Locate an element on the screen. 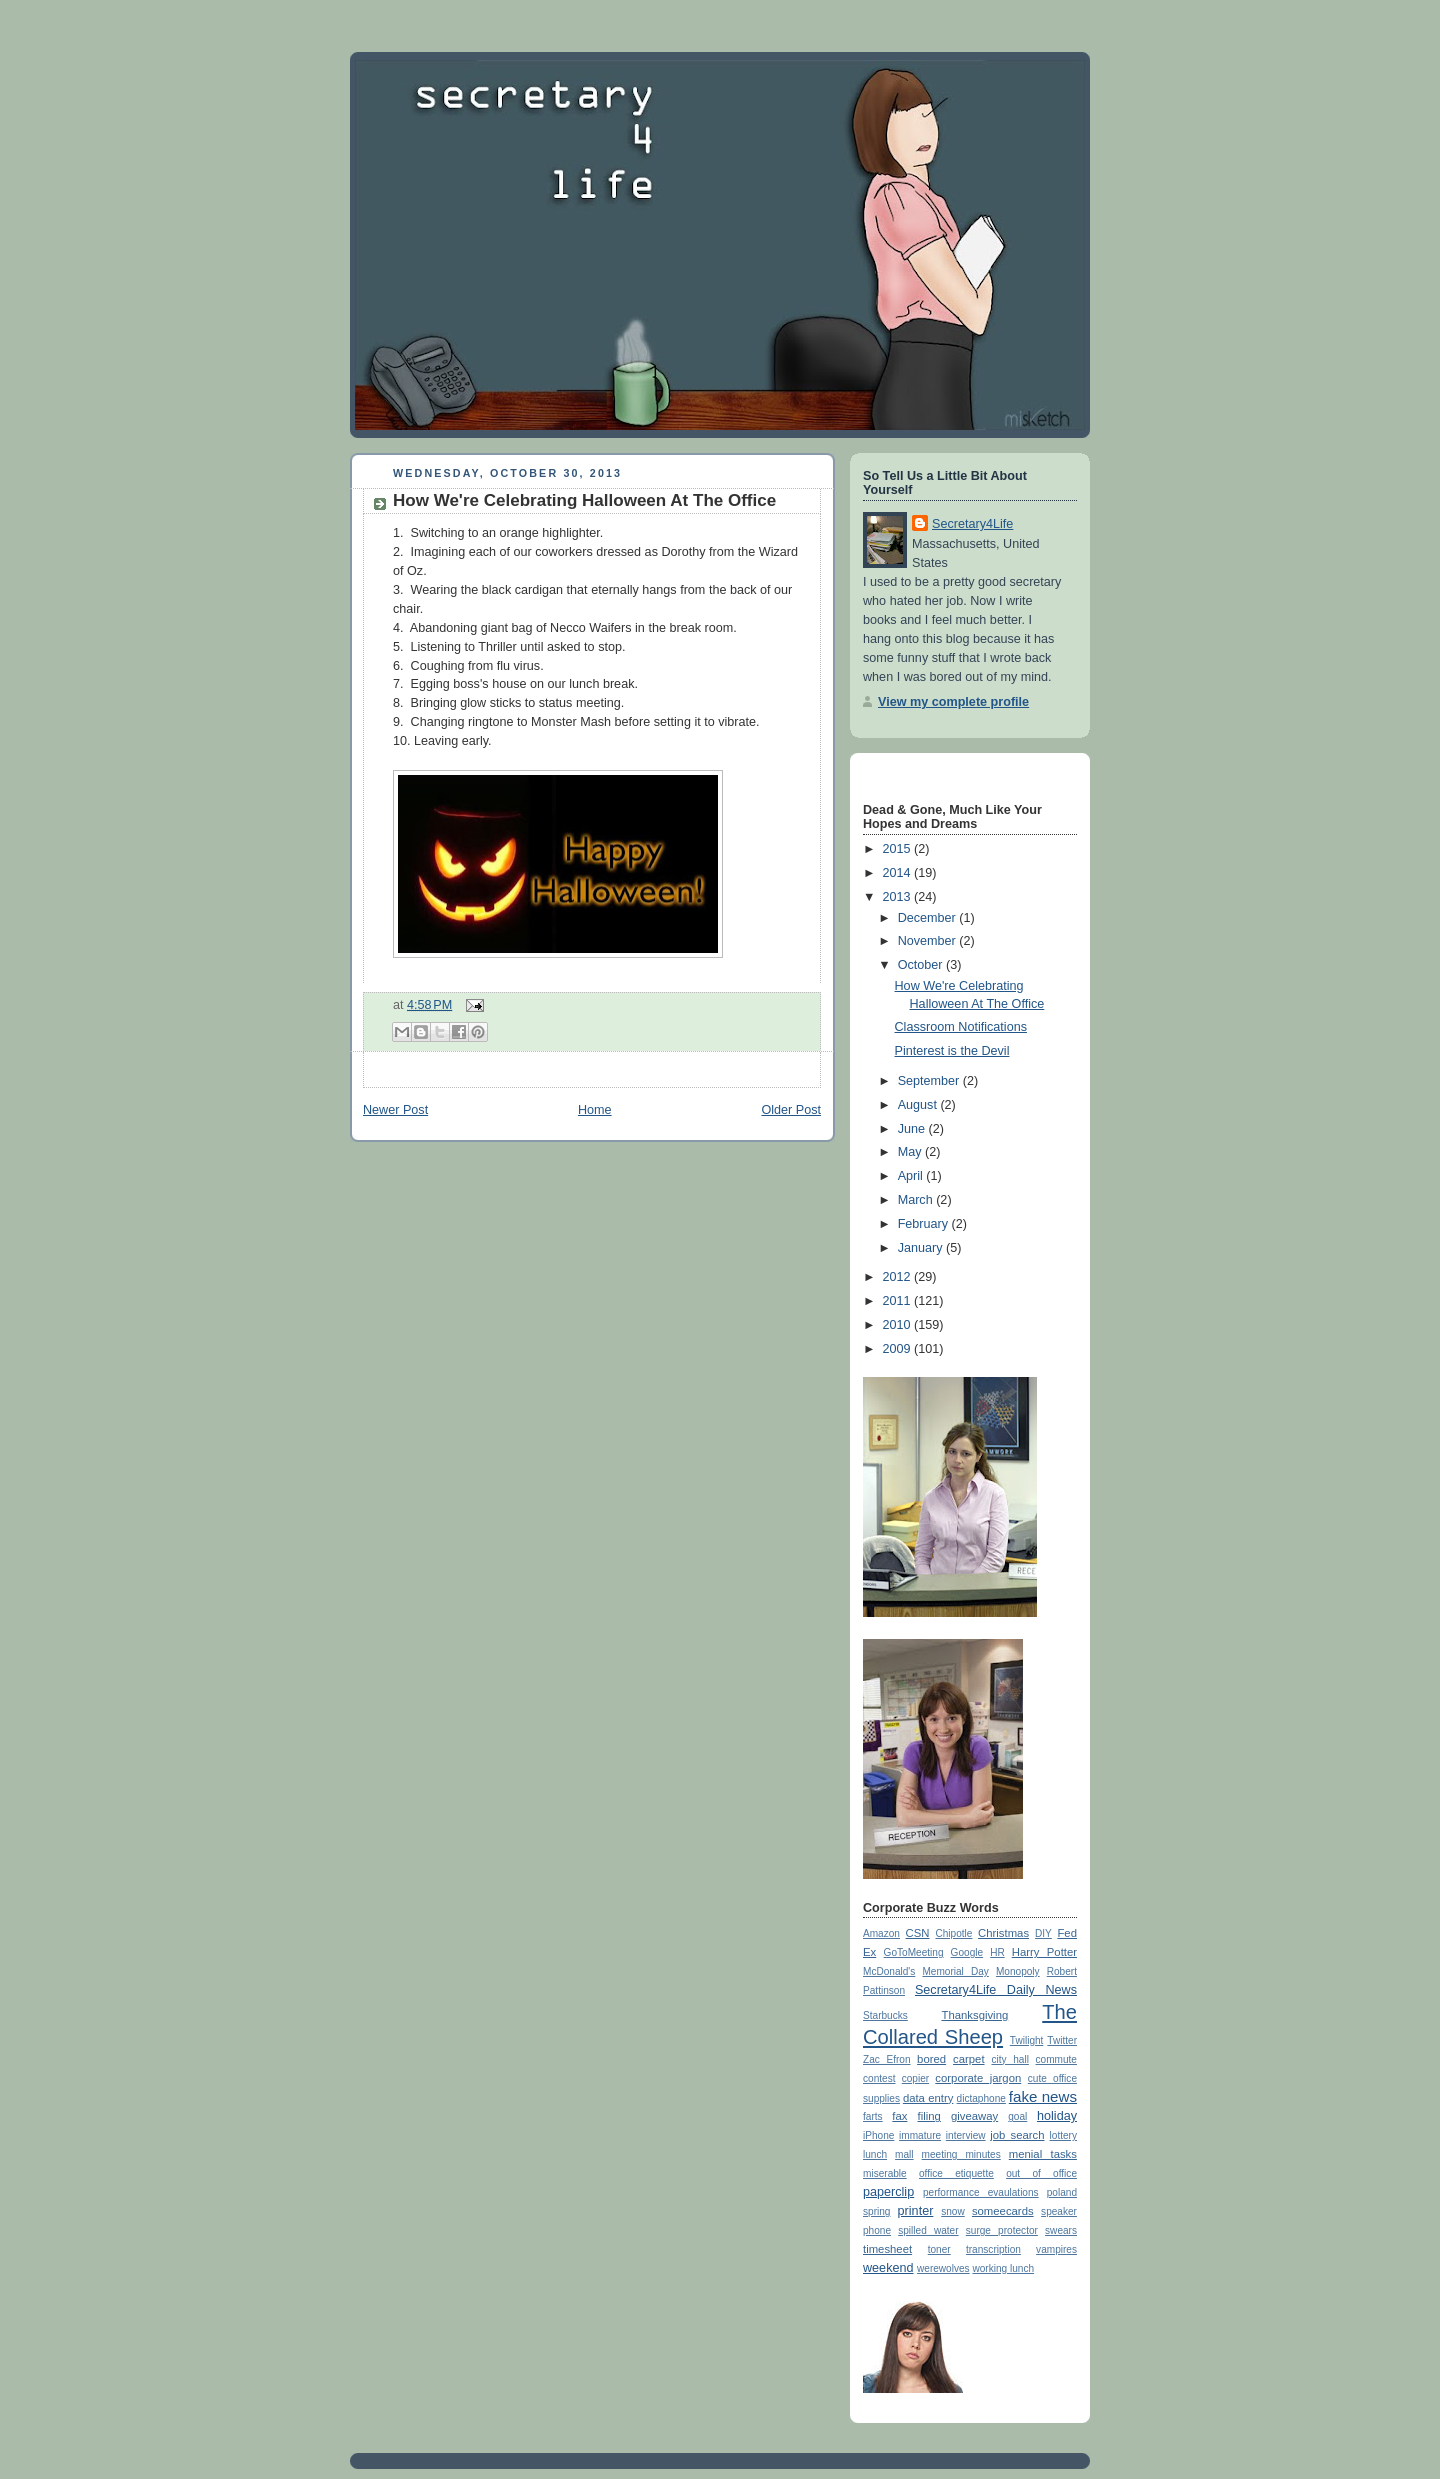 This screenshot has width=1440, height=2479. spilled water is located at coordinates (928, 2230).